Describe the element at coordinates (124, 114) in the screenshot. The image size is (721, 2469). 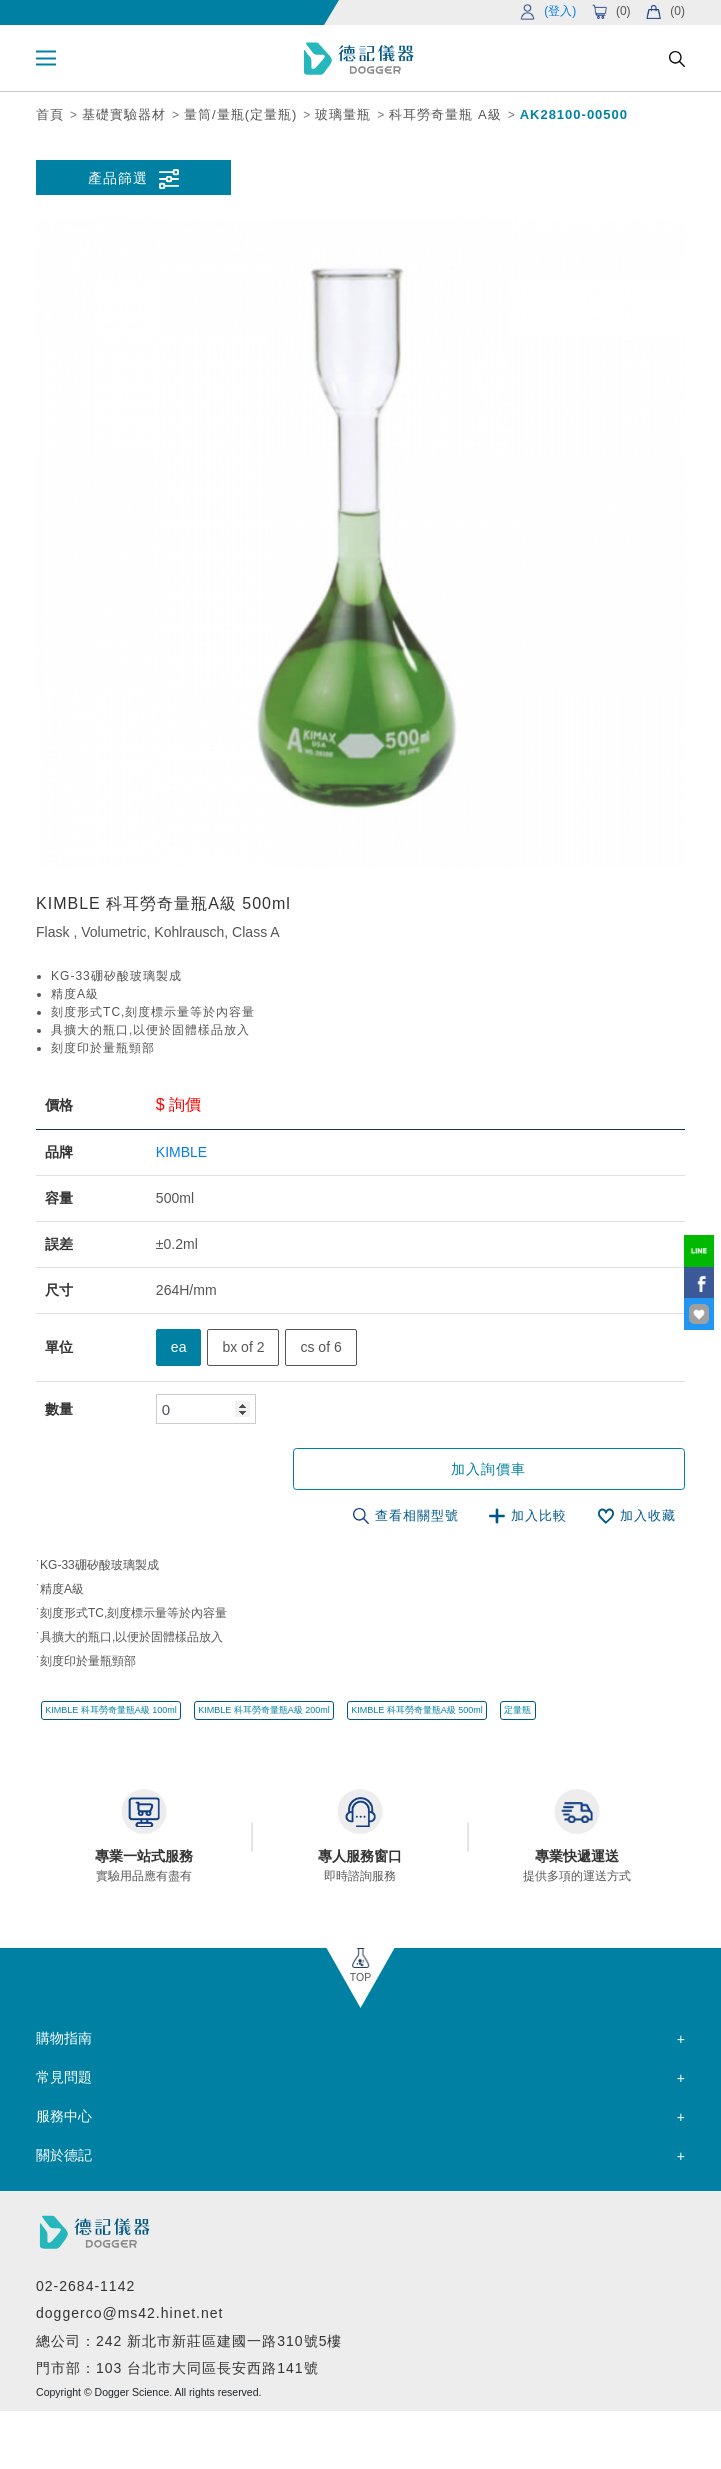
I see `基礎實驗器材` at that location.